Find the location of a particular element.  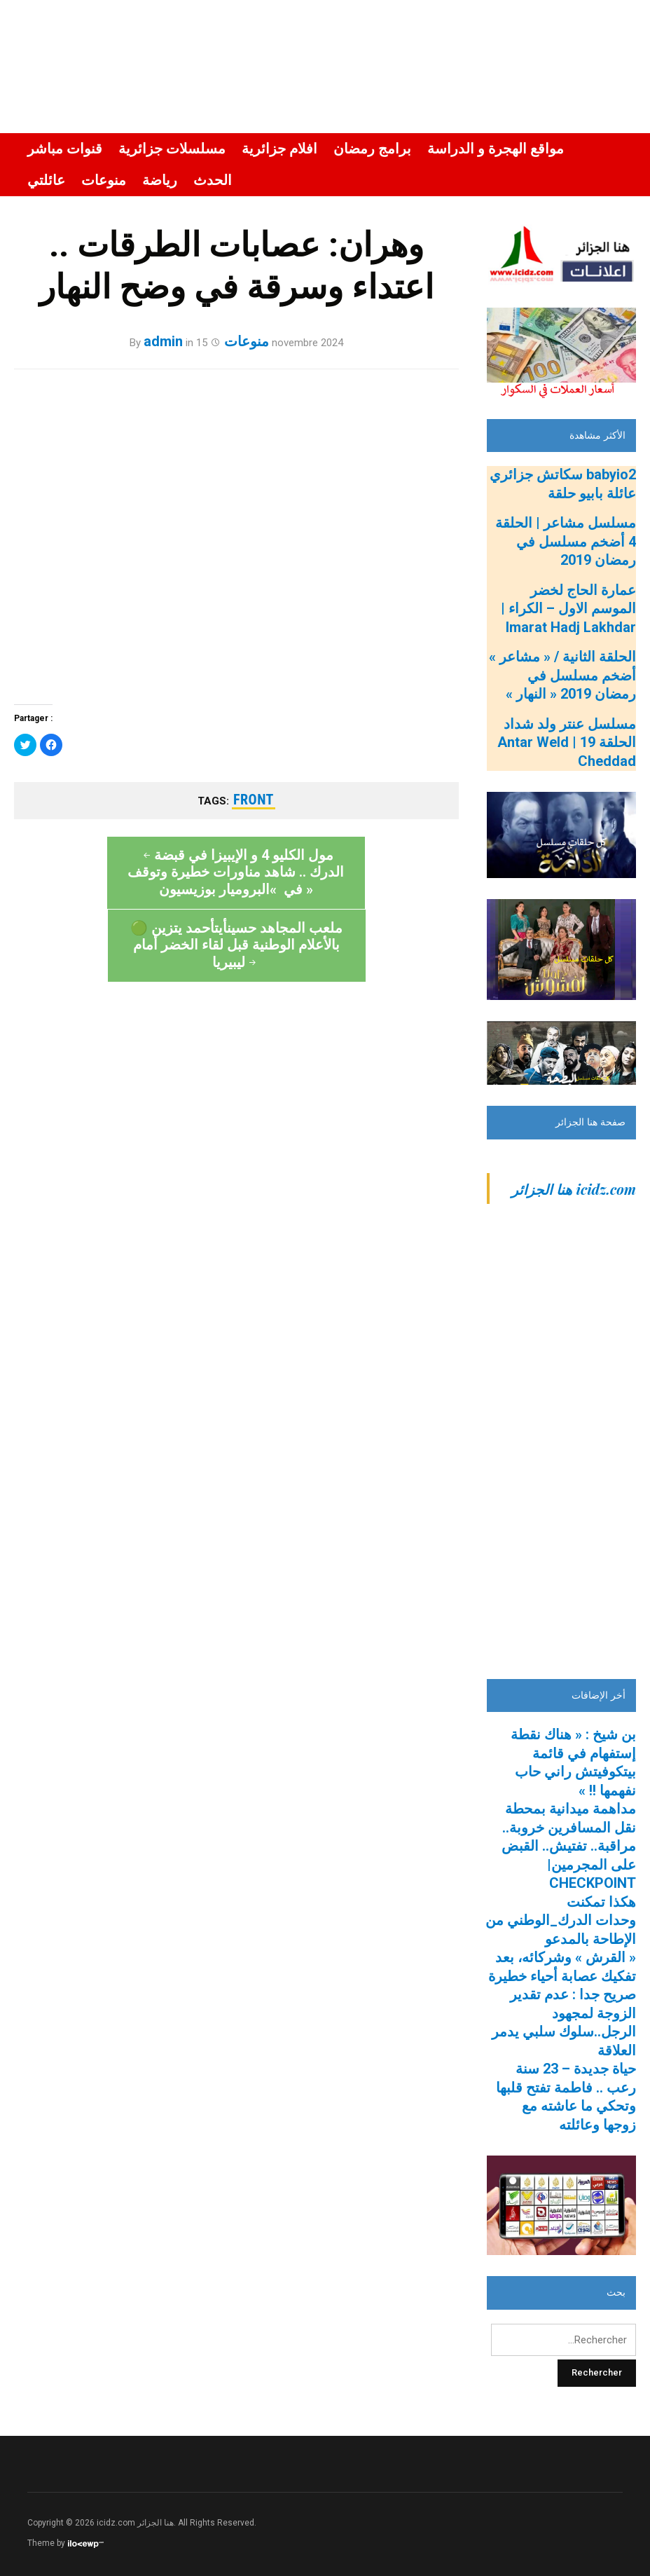

رياضة is located at coordinates (159, 180).